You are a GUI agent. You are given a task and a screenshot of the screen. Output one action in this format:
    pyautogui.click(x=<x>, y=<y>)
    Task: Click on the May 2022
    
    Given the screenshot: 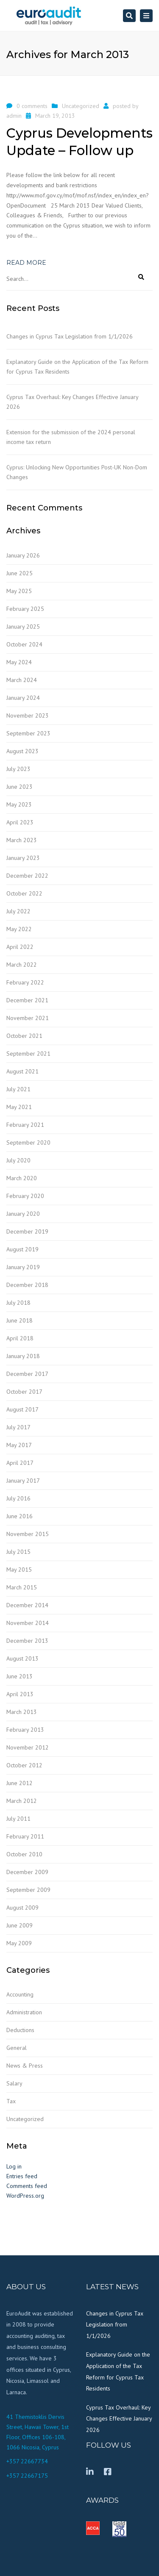 What is the action you would take?
    pyautogui.click(x=19, y=929)
    